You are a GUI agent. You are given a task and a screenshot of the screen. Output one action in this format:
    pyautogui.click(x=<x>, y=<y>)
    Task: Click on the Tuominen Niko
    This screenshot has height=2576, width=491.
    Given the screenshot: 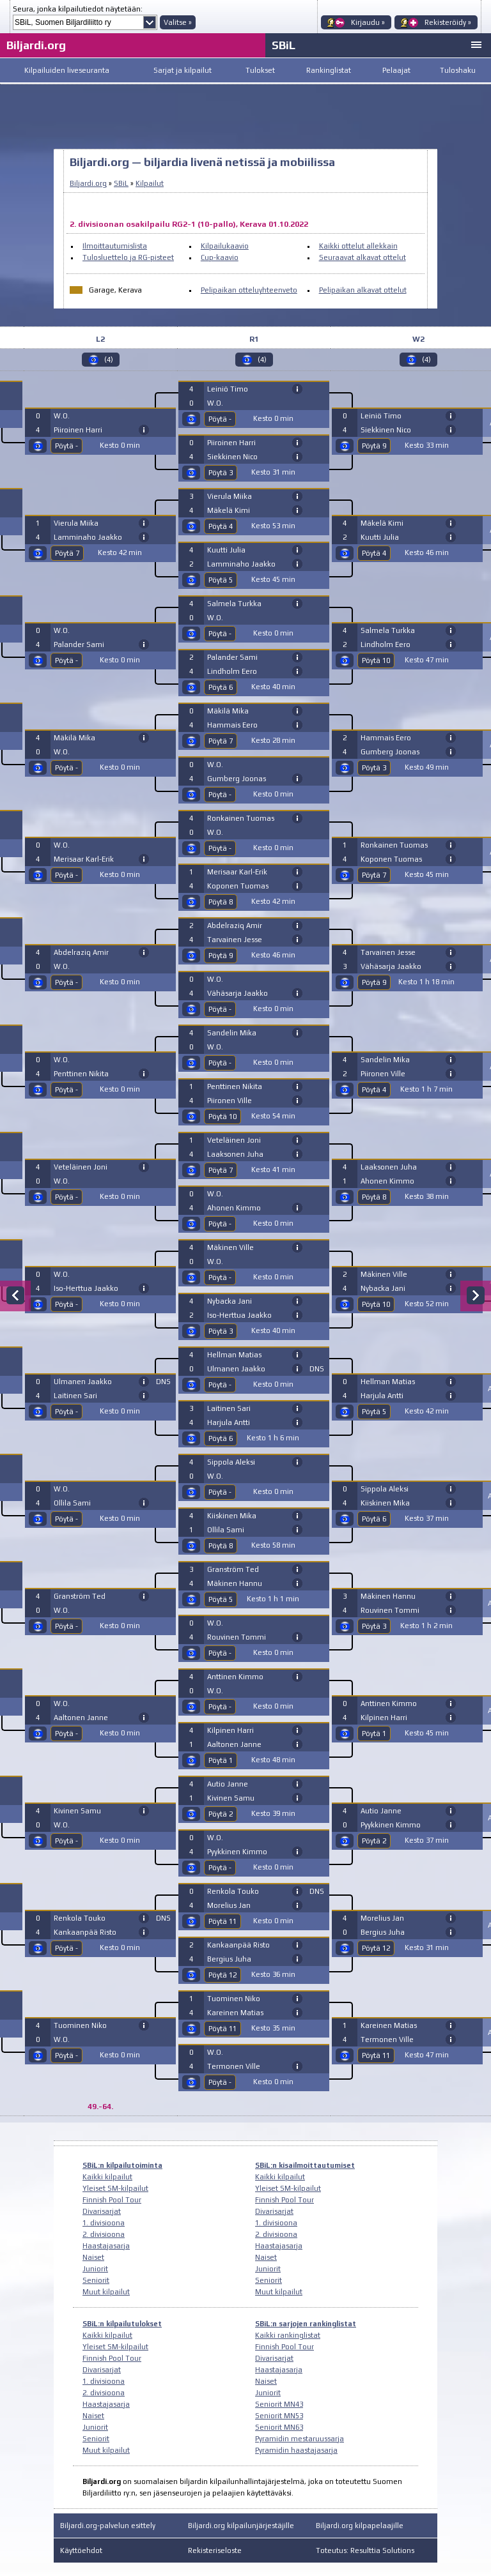 What is the action you would take?
    pyautogui.click(x=80, y=2025)
    